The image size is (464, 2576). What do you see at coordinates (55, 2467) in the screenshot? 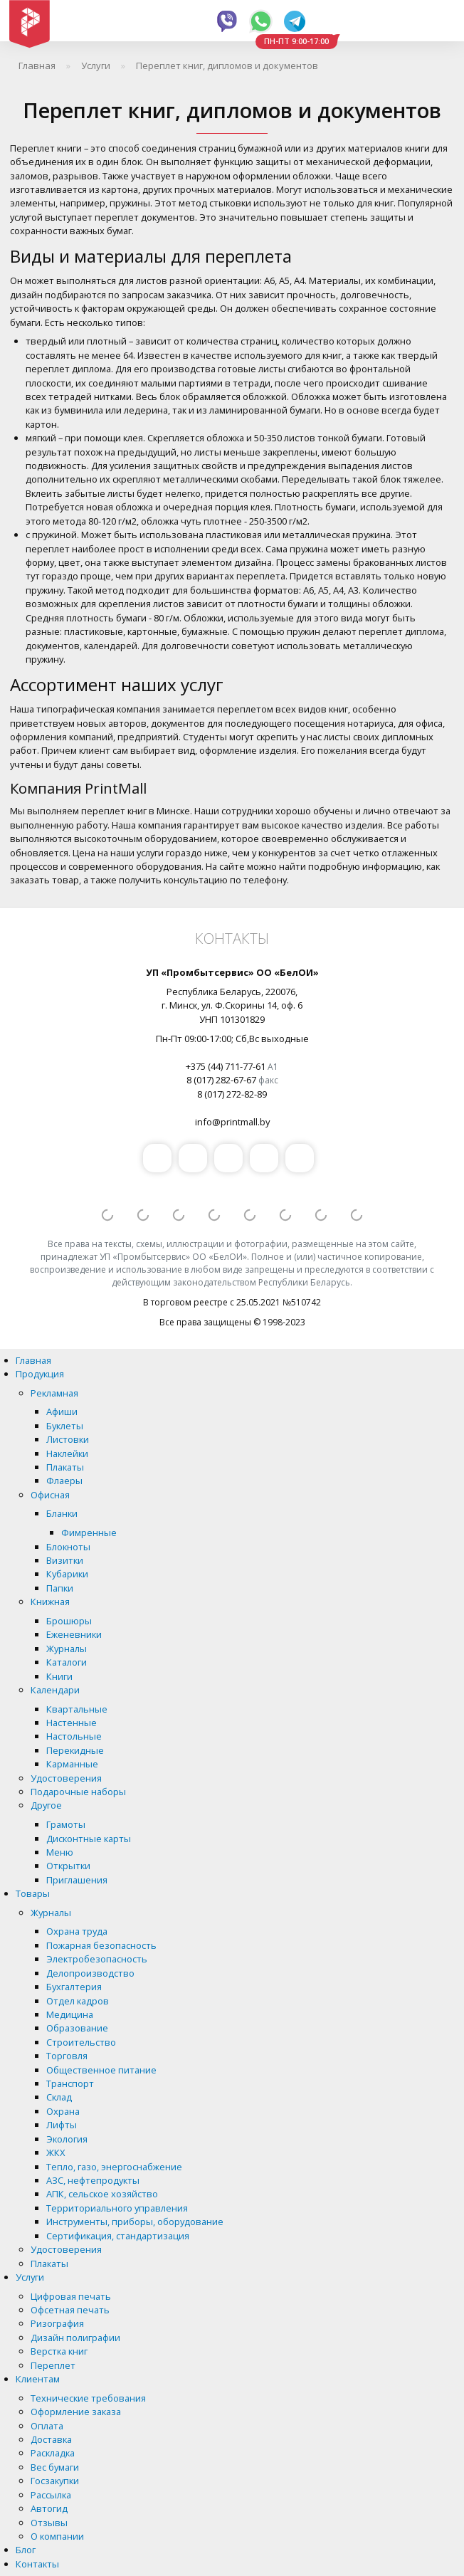
I see `Вес бумаги` at bounding box center [55, 2467].